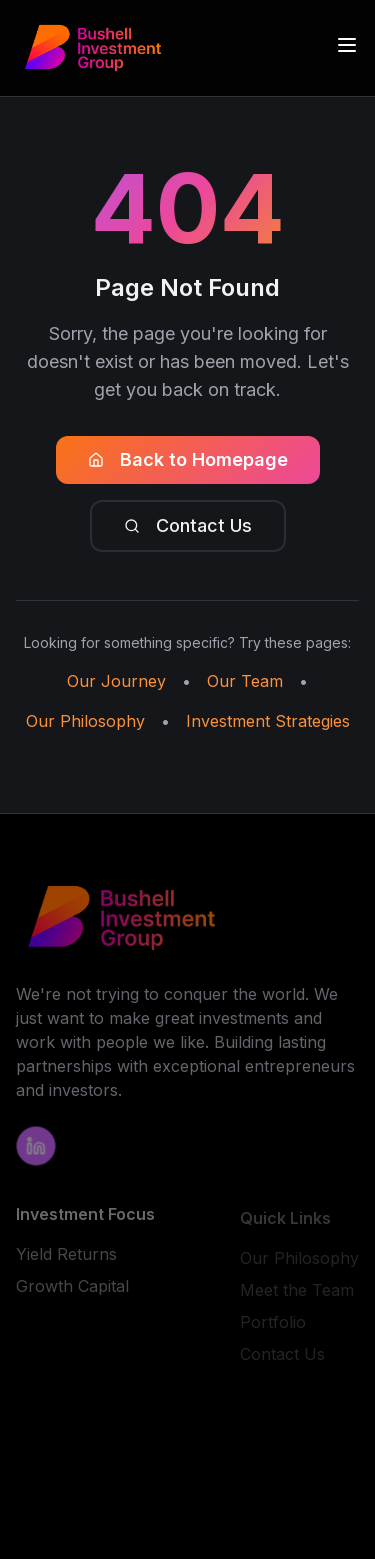 The width and height of the screenshot is (375, 1559). Describe the element at coordinates (188, 459) in the screenshot. I see `Back to Homepage` at that location.